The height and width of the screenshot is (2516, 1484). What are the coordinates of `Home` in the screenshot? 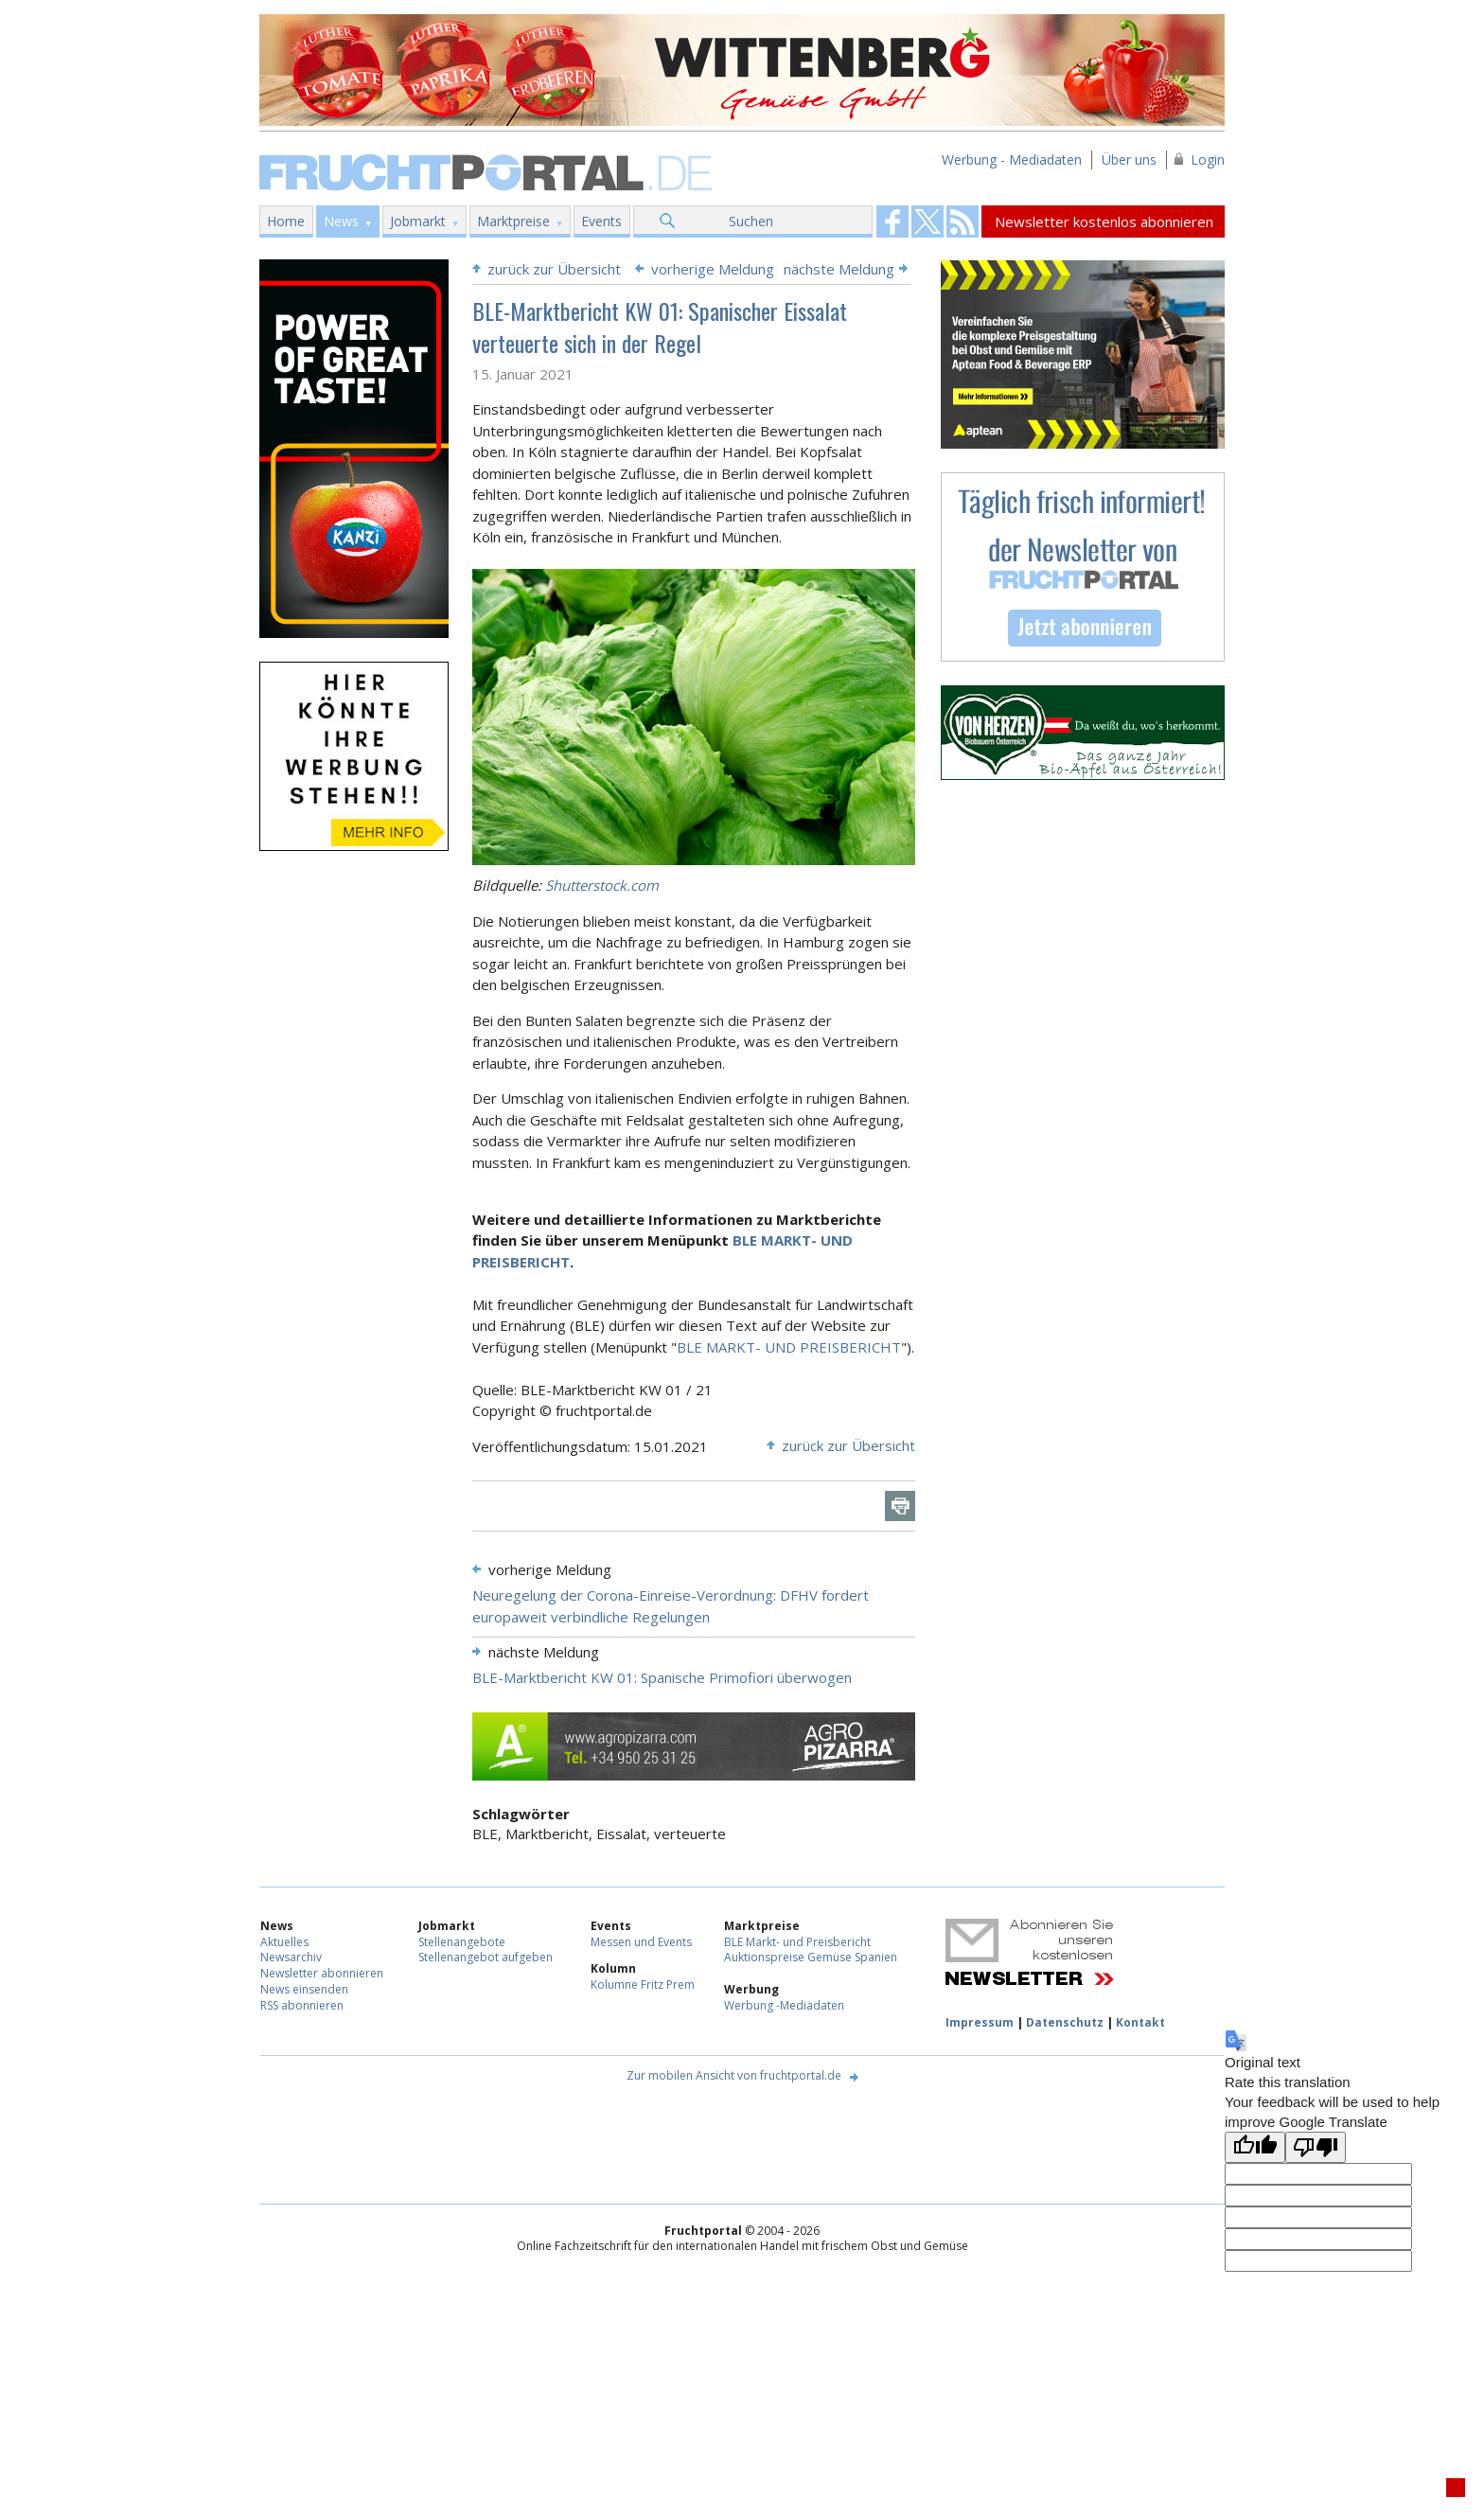 It's located at (286, 221).